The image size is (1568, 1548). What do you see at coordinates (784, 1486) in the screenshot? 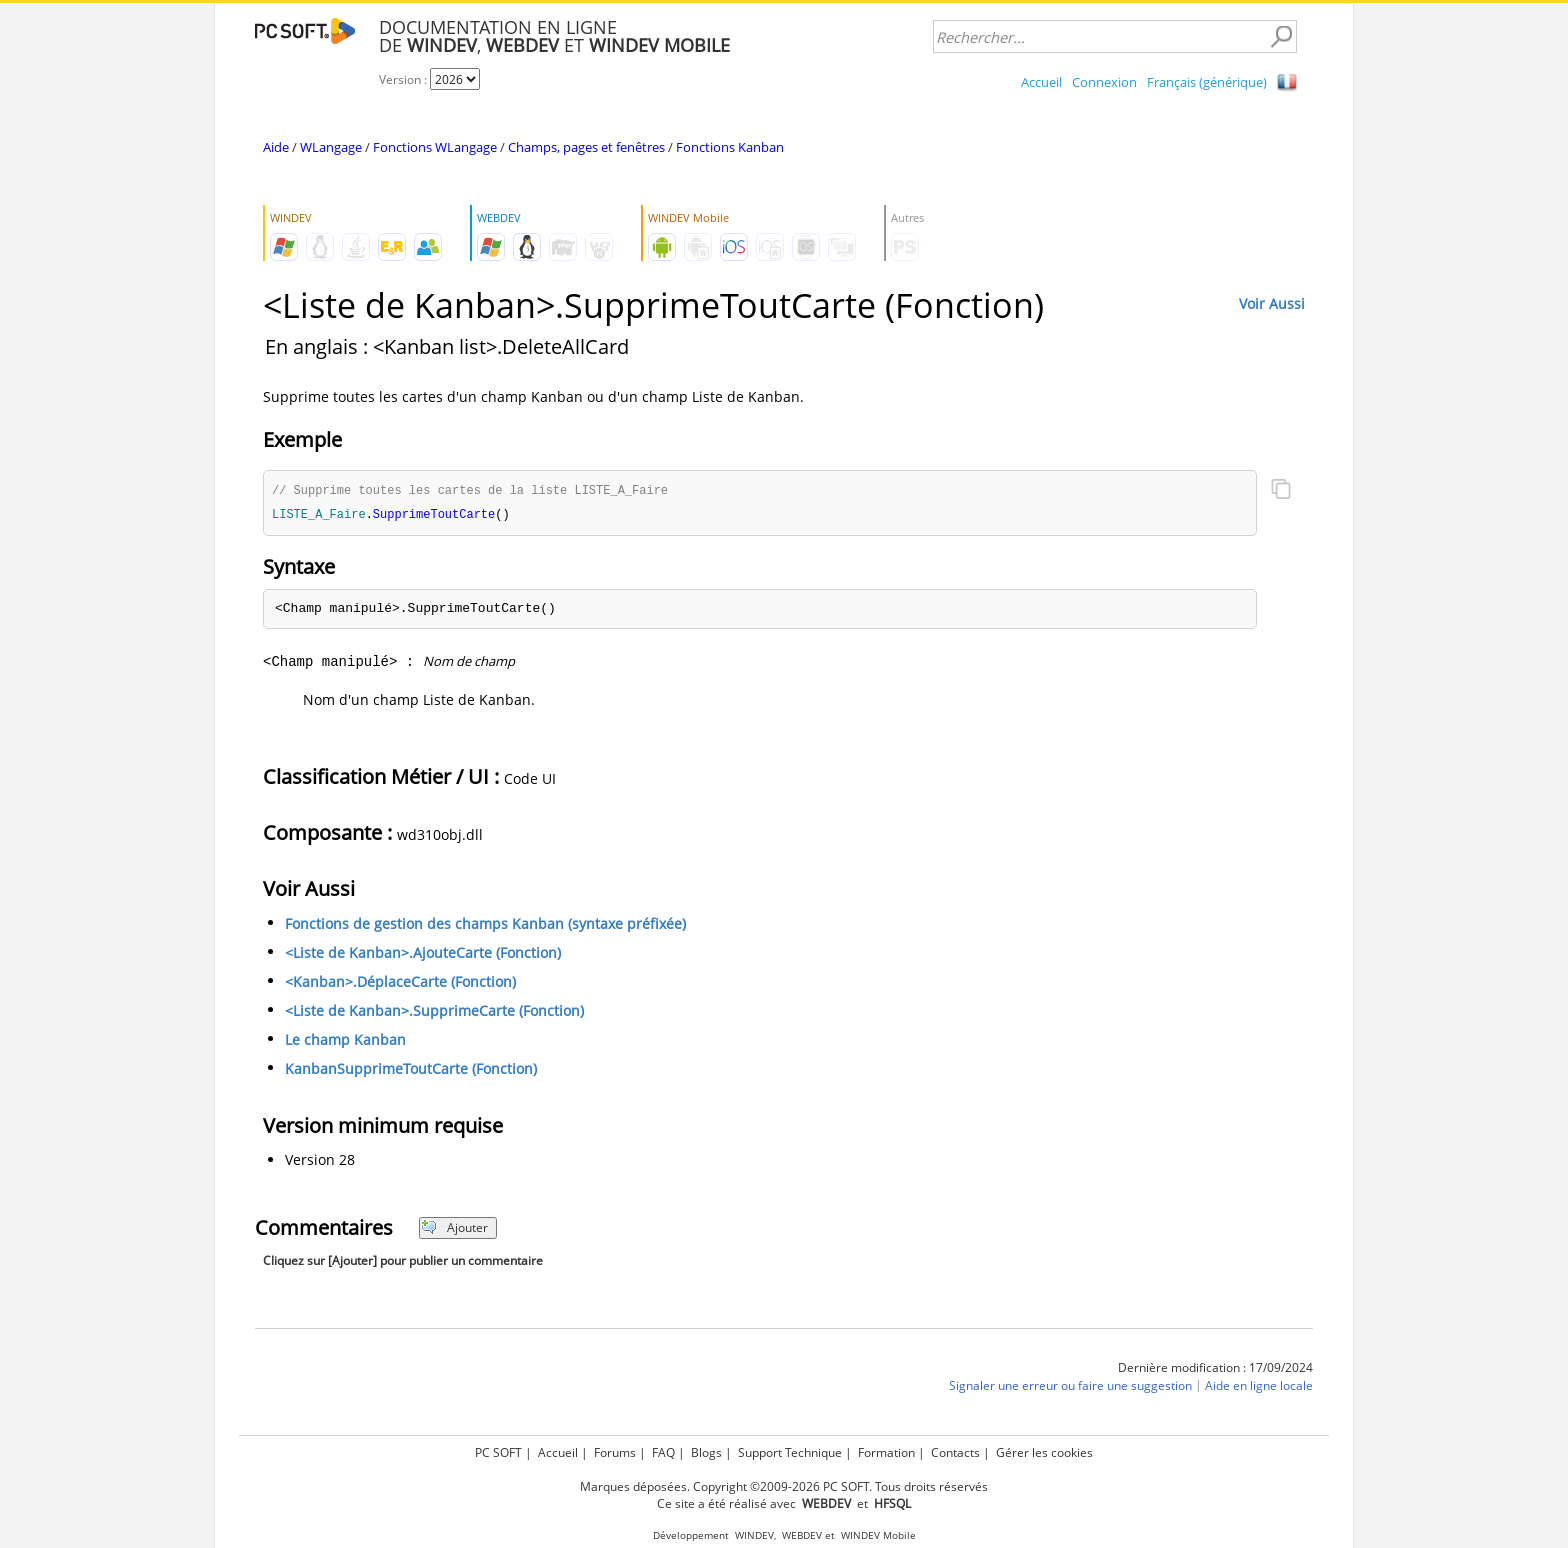
I see `Marques déposées. Copyright ©2009-2026 PC SOFT. Tous droits réservés` at bounding box center [784, 1486].